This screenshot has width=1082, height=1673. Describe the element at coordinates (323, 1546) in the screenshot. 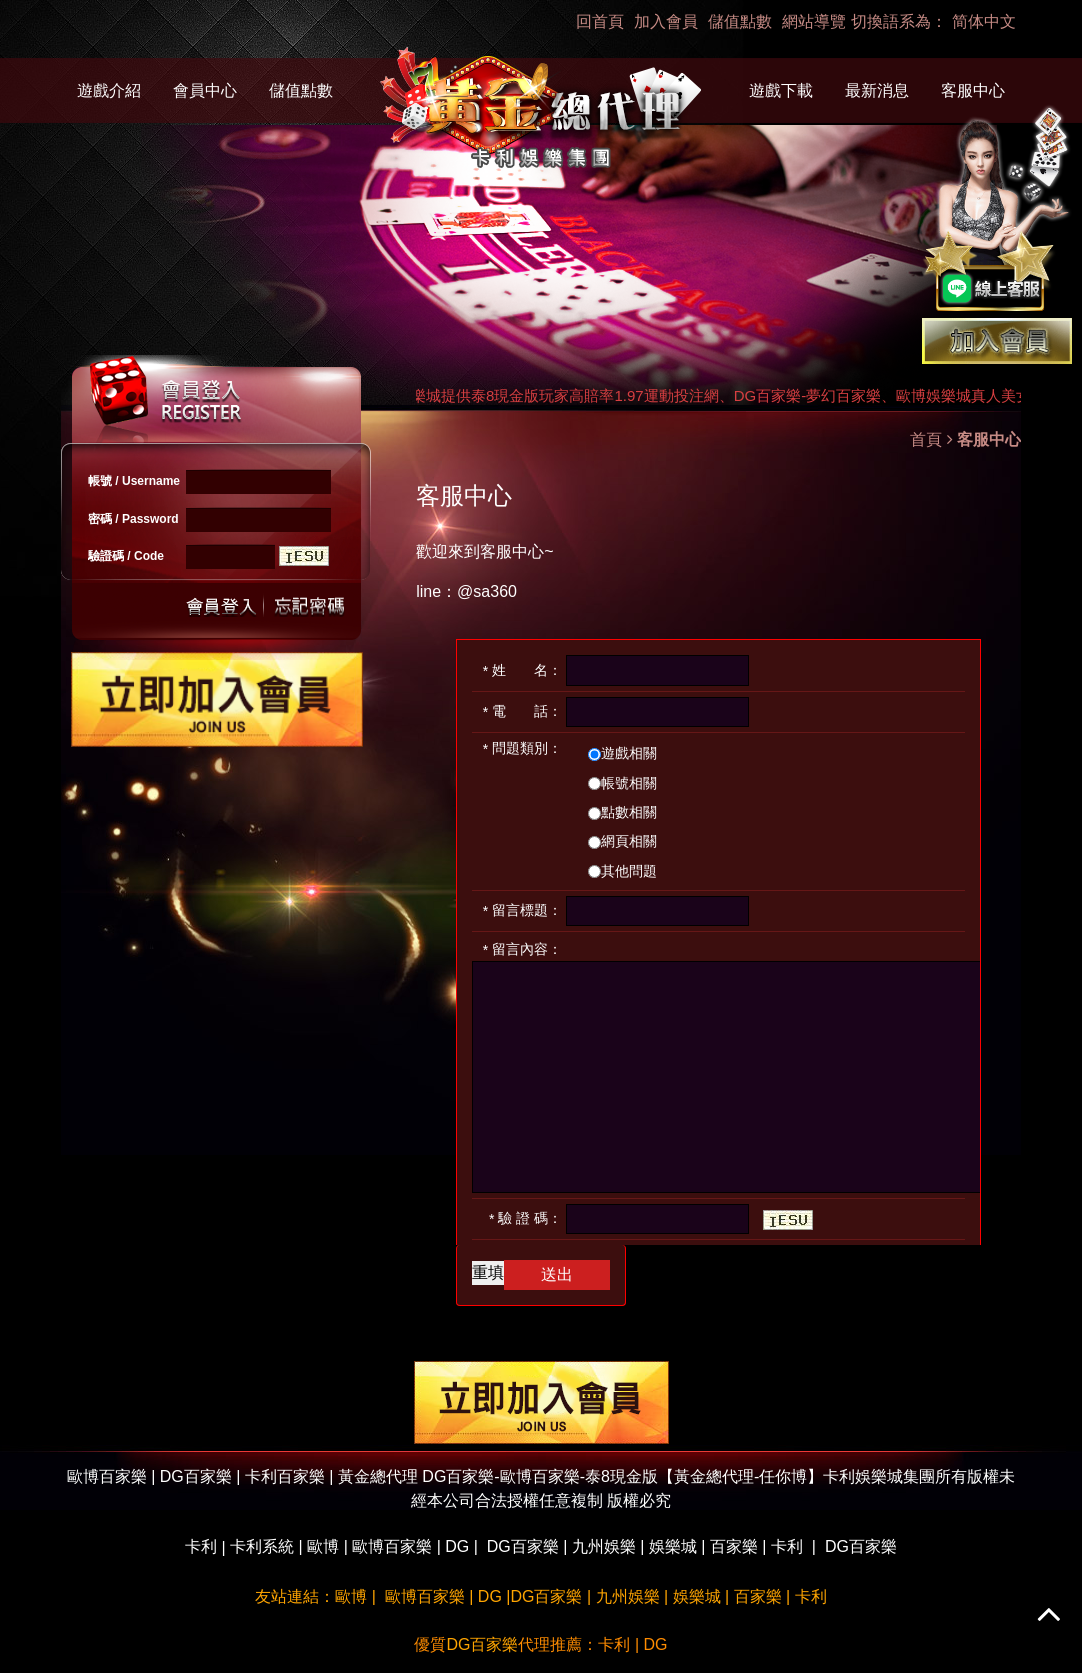

I see `歐博` at that location.